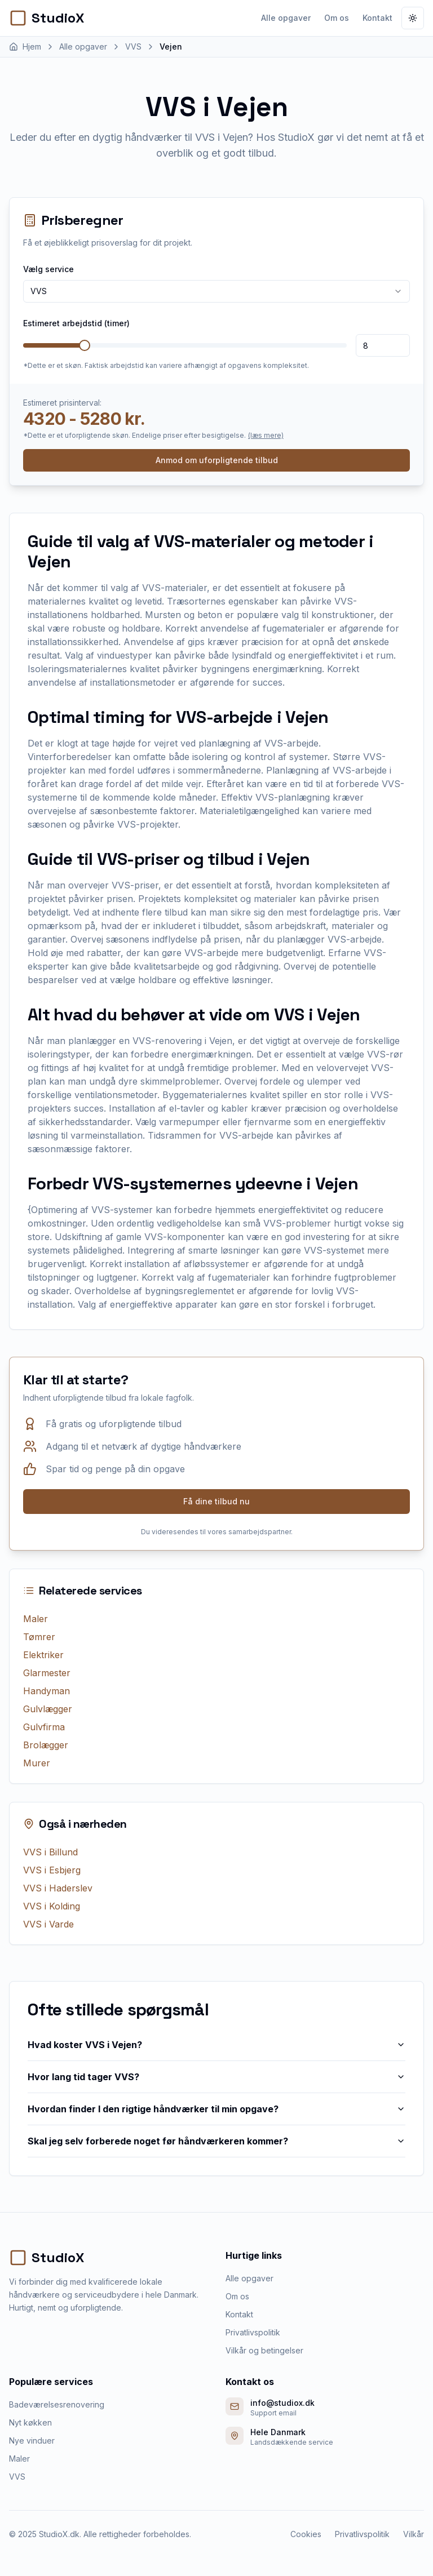 Image resolution: width=433 pixels, height=2576 pixels. I want to click on Anmod om uforpligtende tilbud, so click(217, 460).